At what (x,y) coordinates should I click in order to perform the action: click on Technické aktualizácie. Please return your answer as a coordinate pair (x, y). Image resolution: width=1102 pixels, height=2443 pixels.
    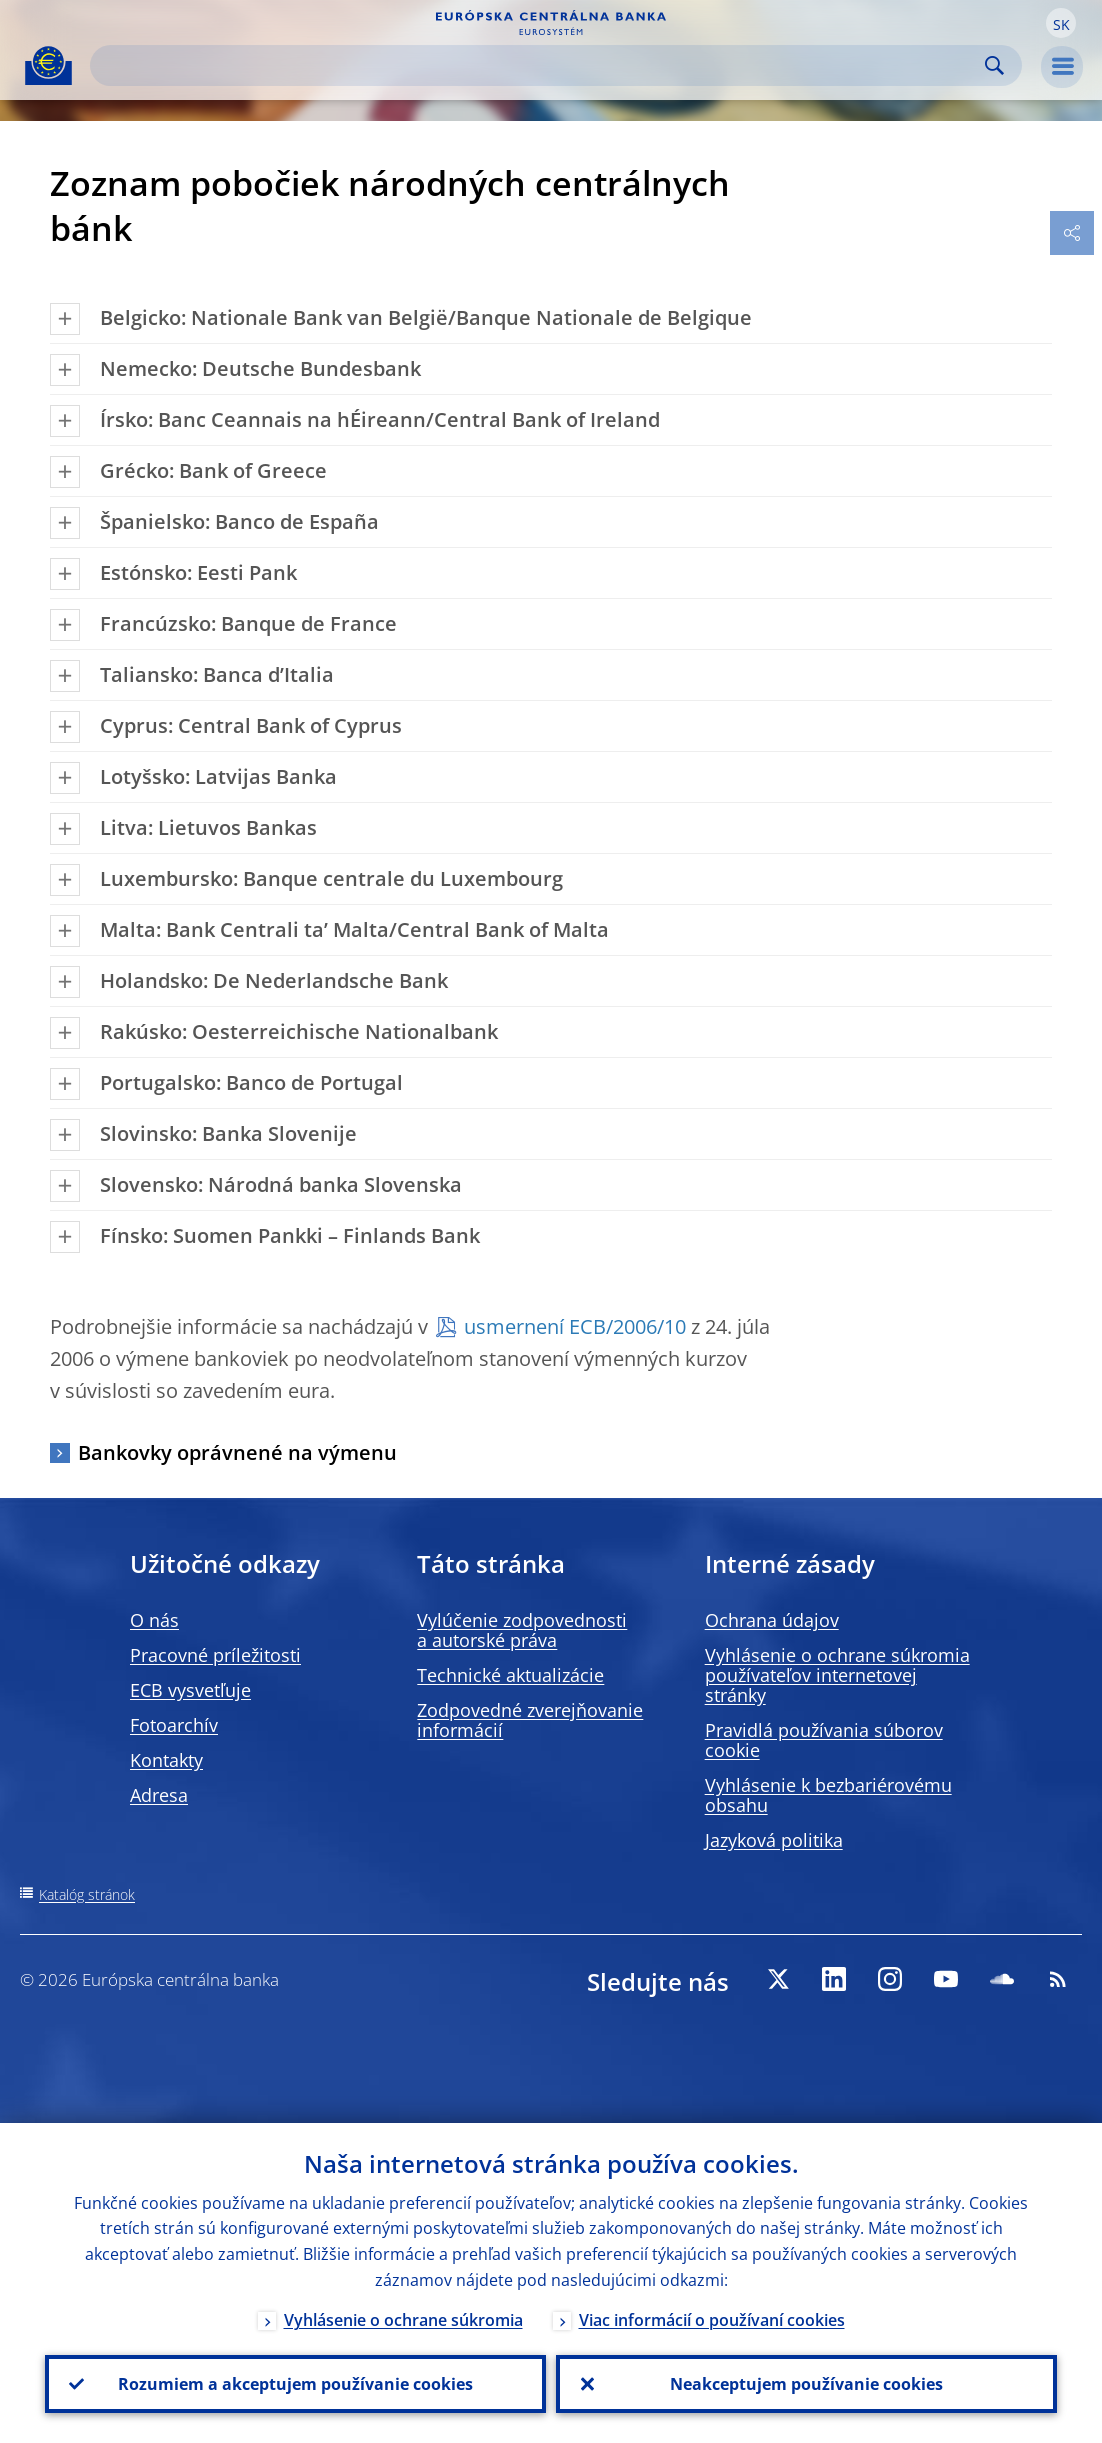
    Looking at the image, I should click on (510, 1675).